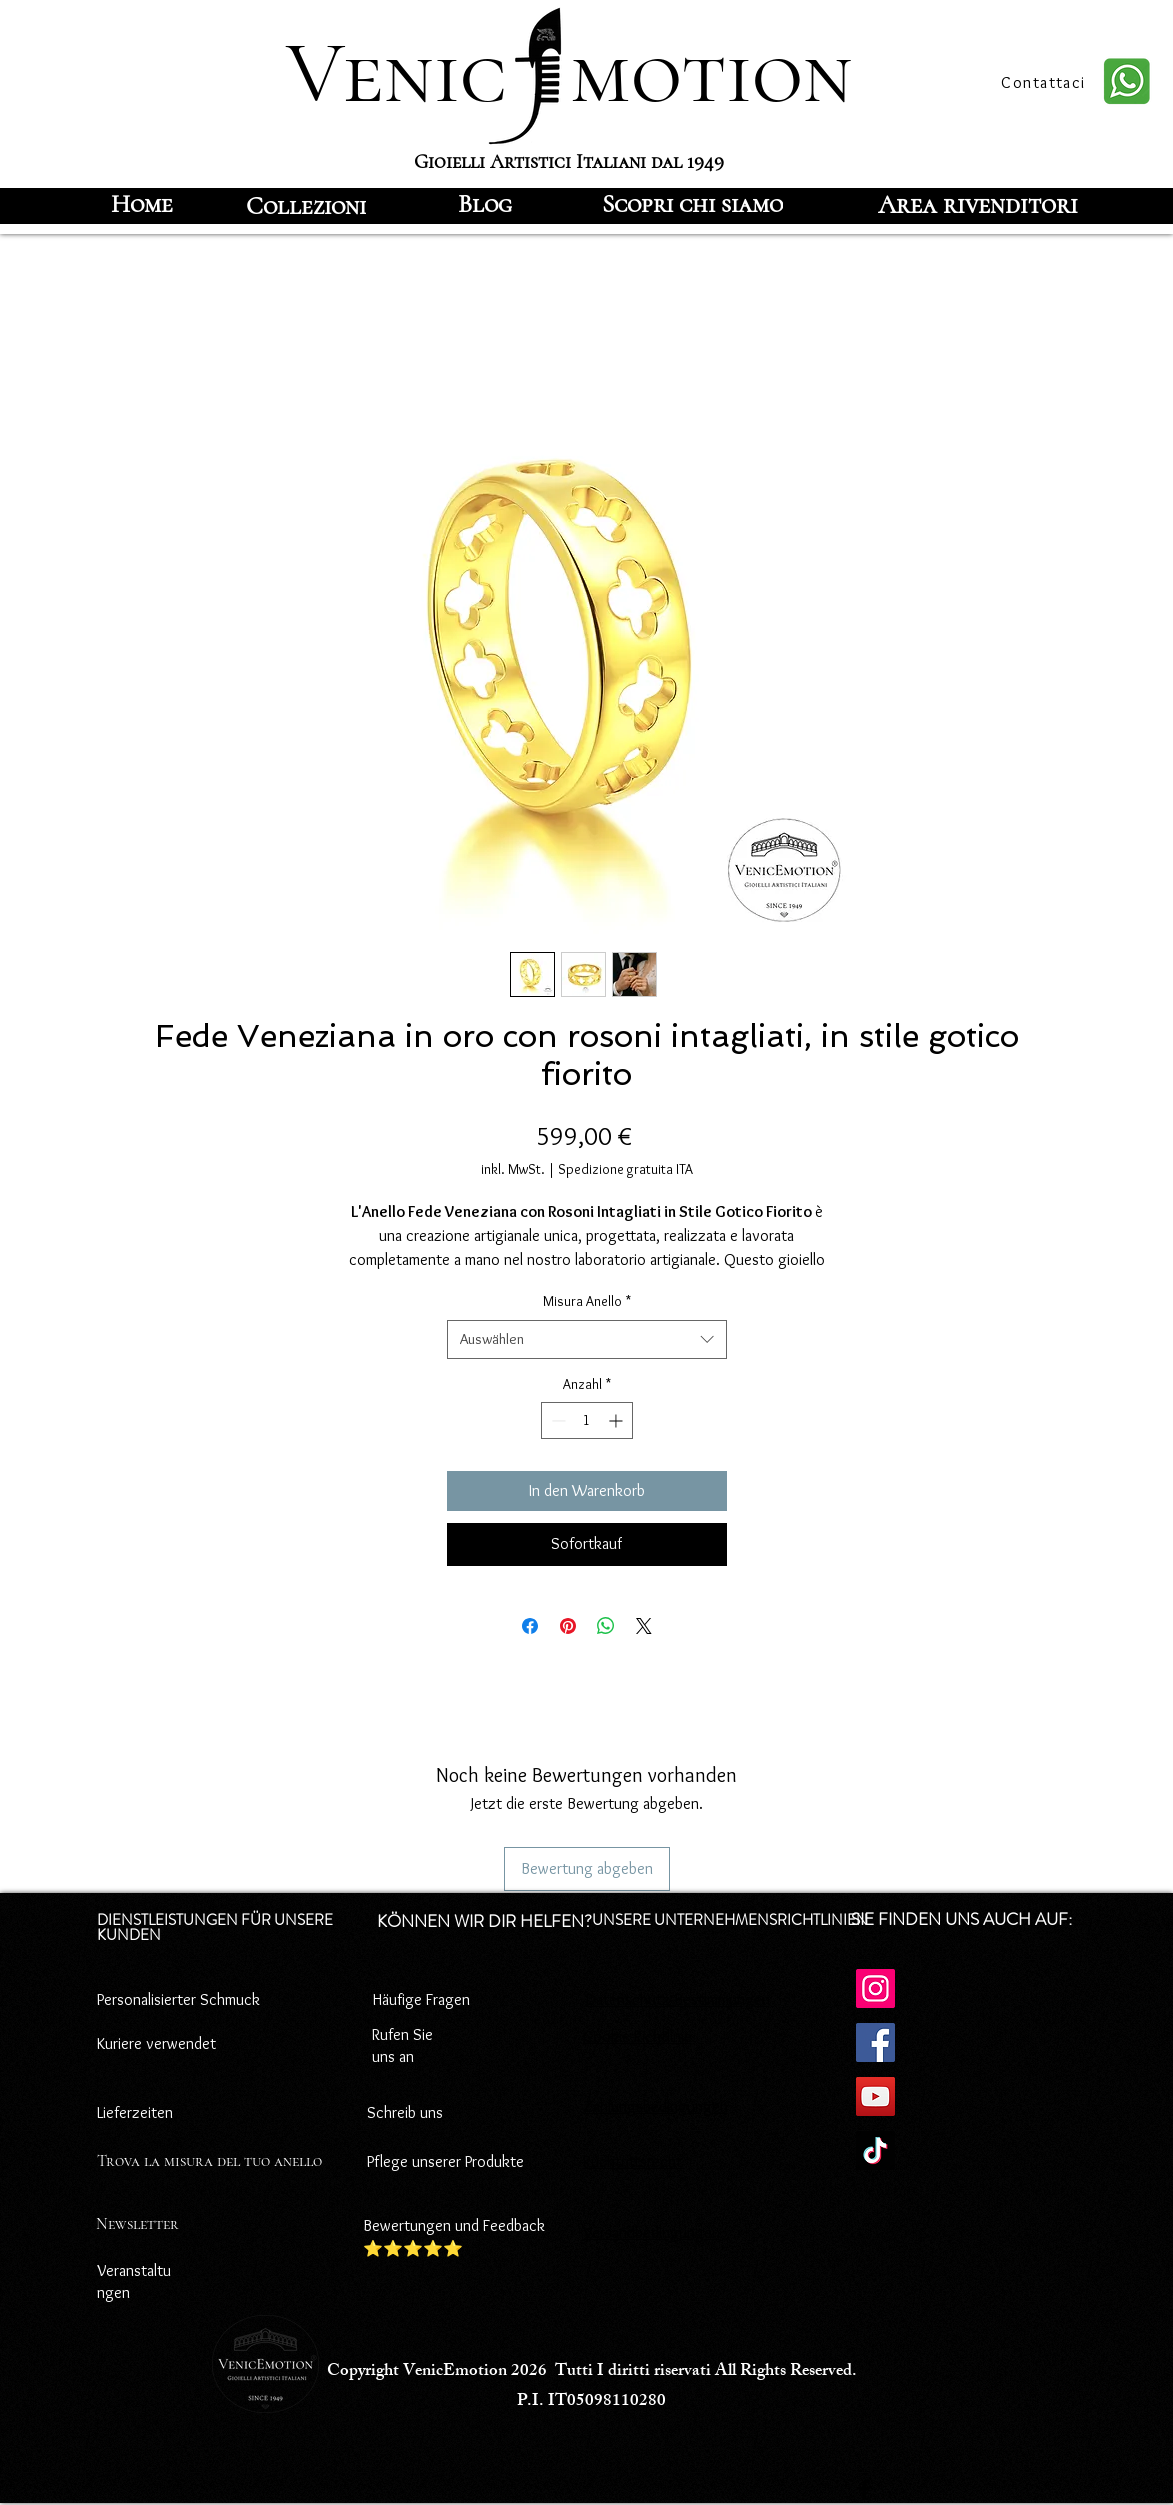  Describe the element at coordinates (587, 1301) in the screenshot. I see `Misura Anello` at that location.